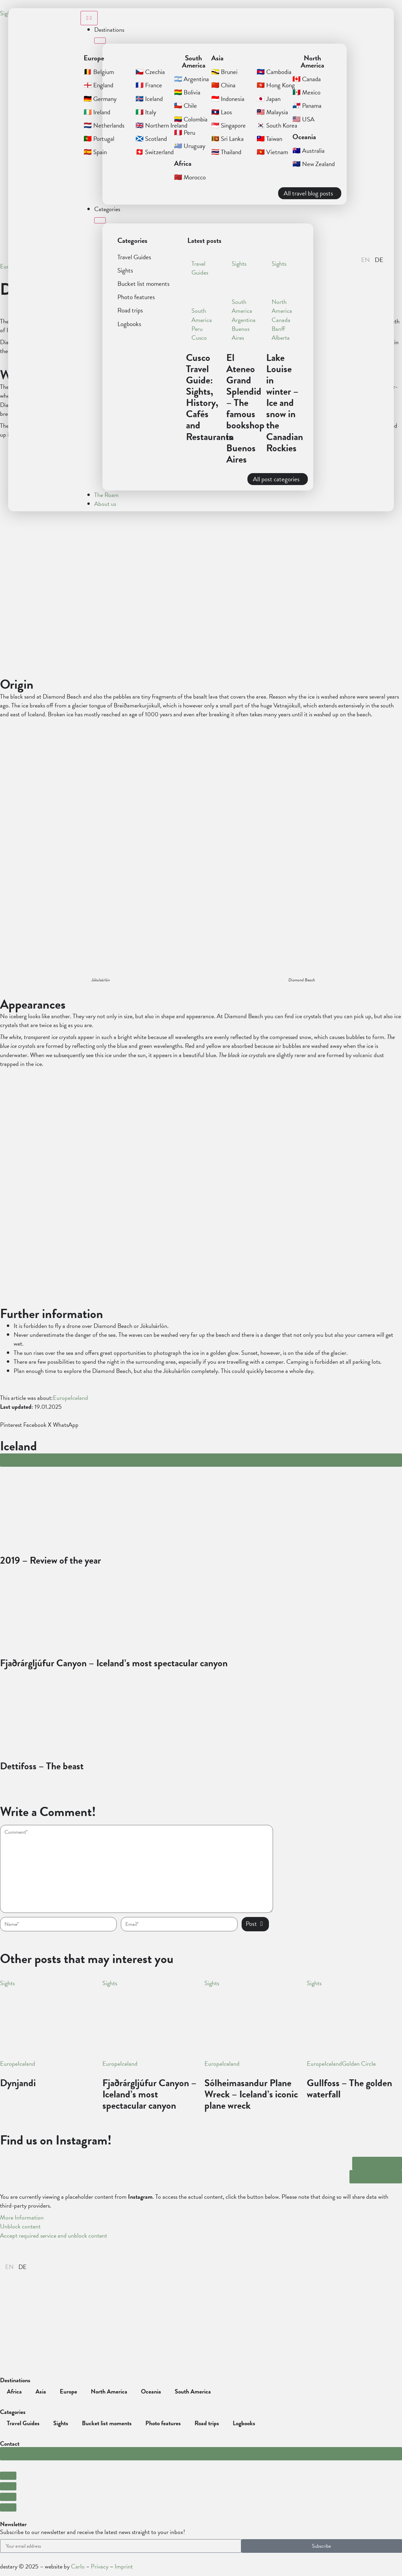 Image resolution: width=402 pixels, height=2576 pixels. What do you see at coordinates (89, 18) in the screenshot?
I see `[Menu Toggle]` at bounding box center [89, 18].